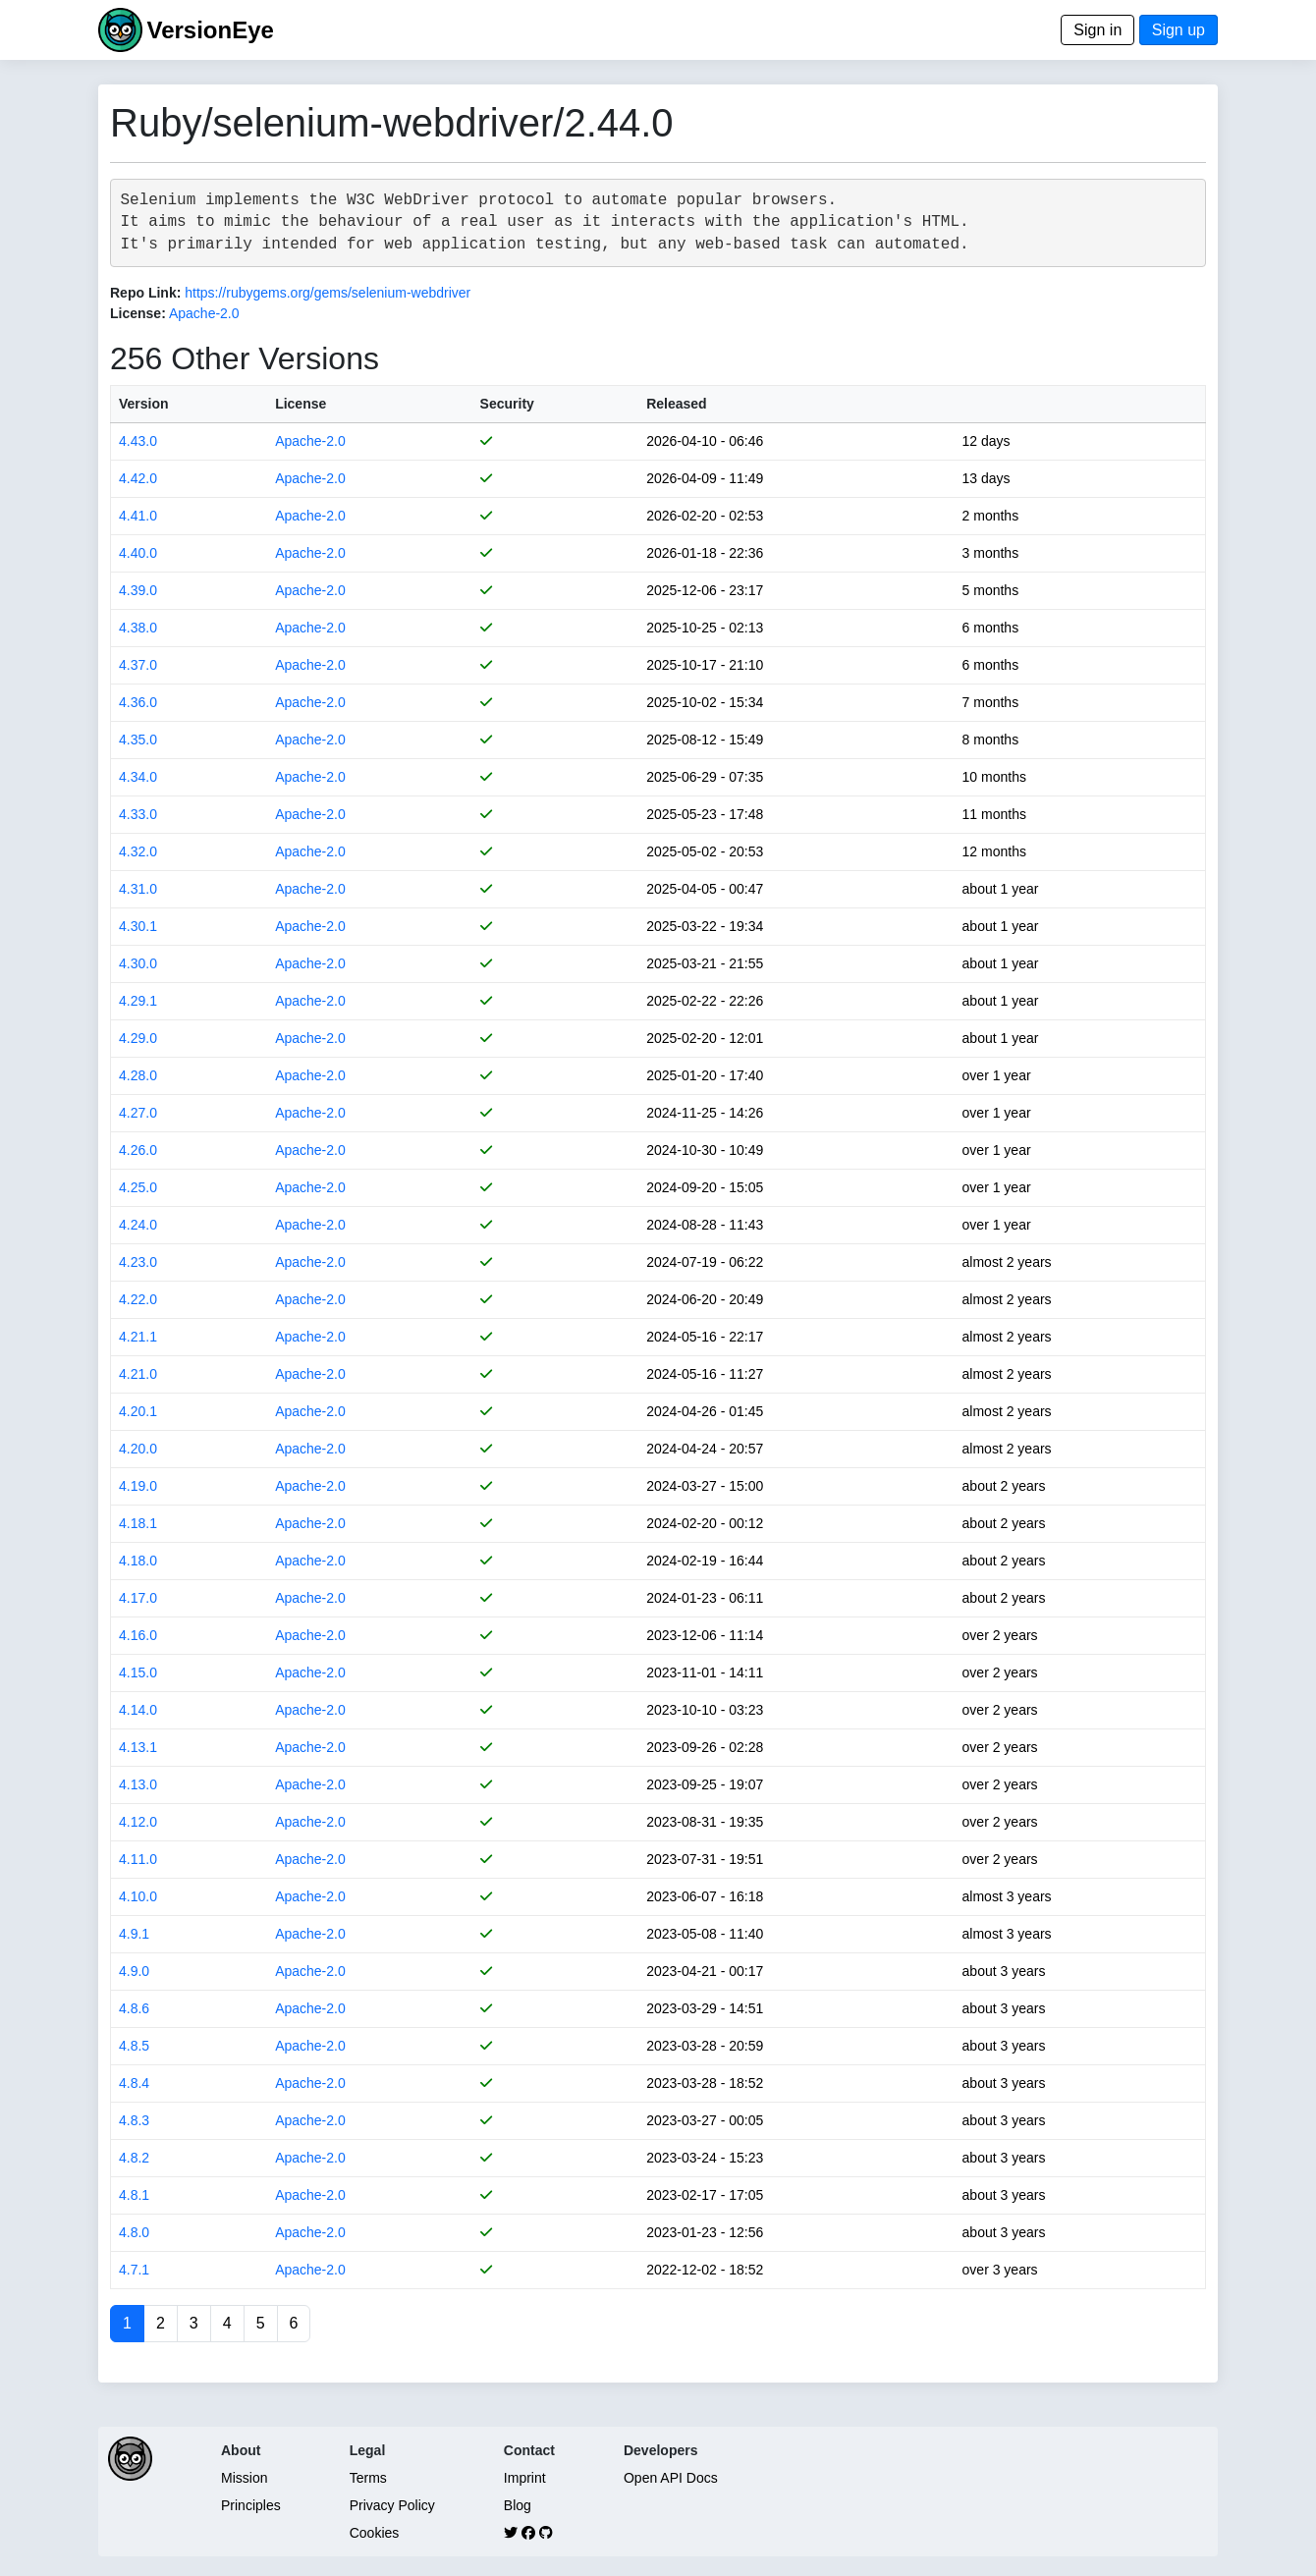  What do you see at coordinates (134, 1971) in the screenshot?
I see `4.9.0` at bounding box center [134, 1971].